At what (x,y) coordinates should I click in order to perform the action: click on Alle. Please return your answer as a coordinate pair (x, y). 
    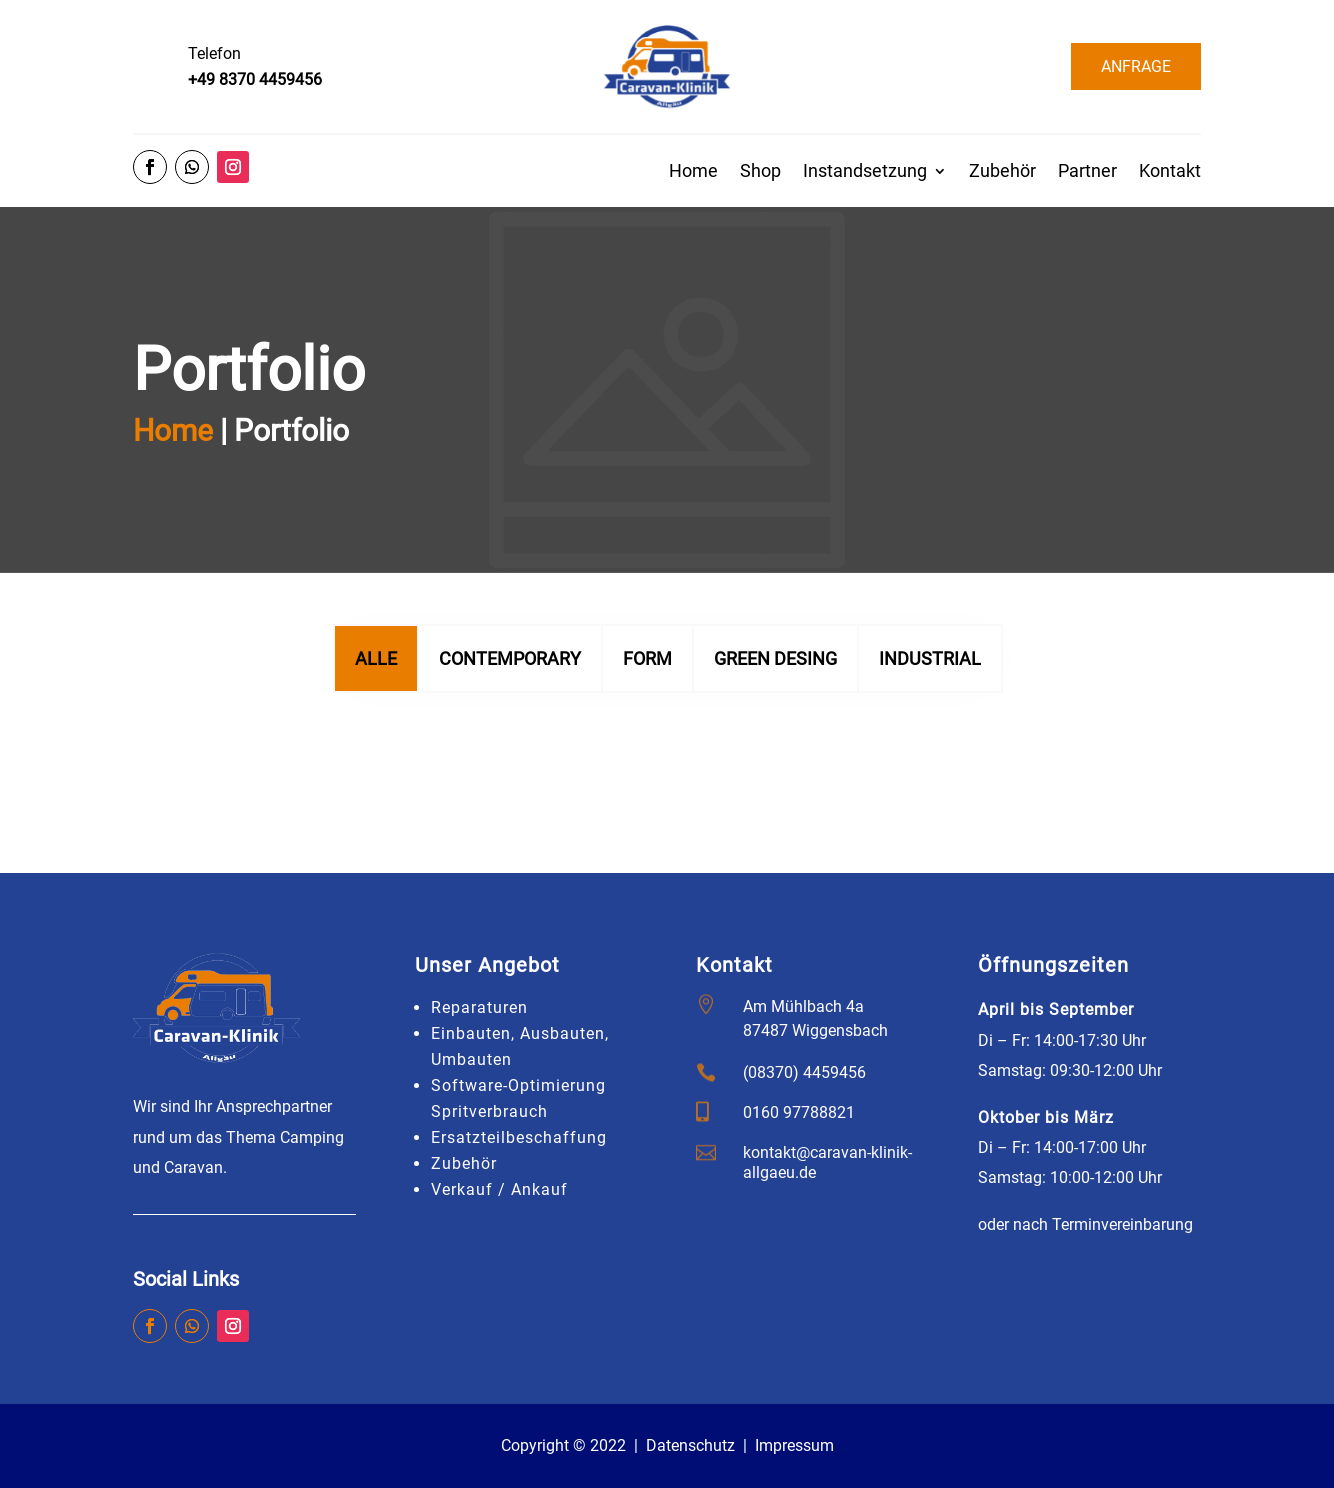
    Looking at the image, I should click on (376, 708).